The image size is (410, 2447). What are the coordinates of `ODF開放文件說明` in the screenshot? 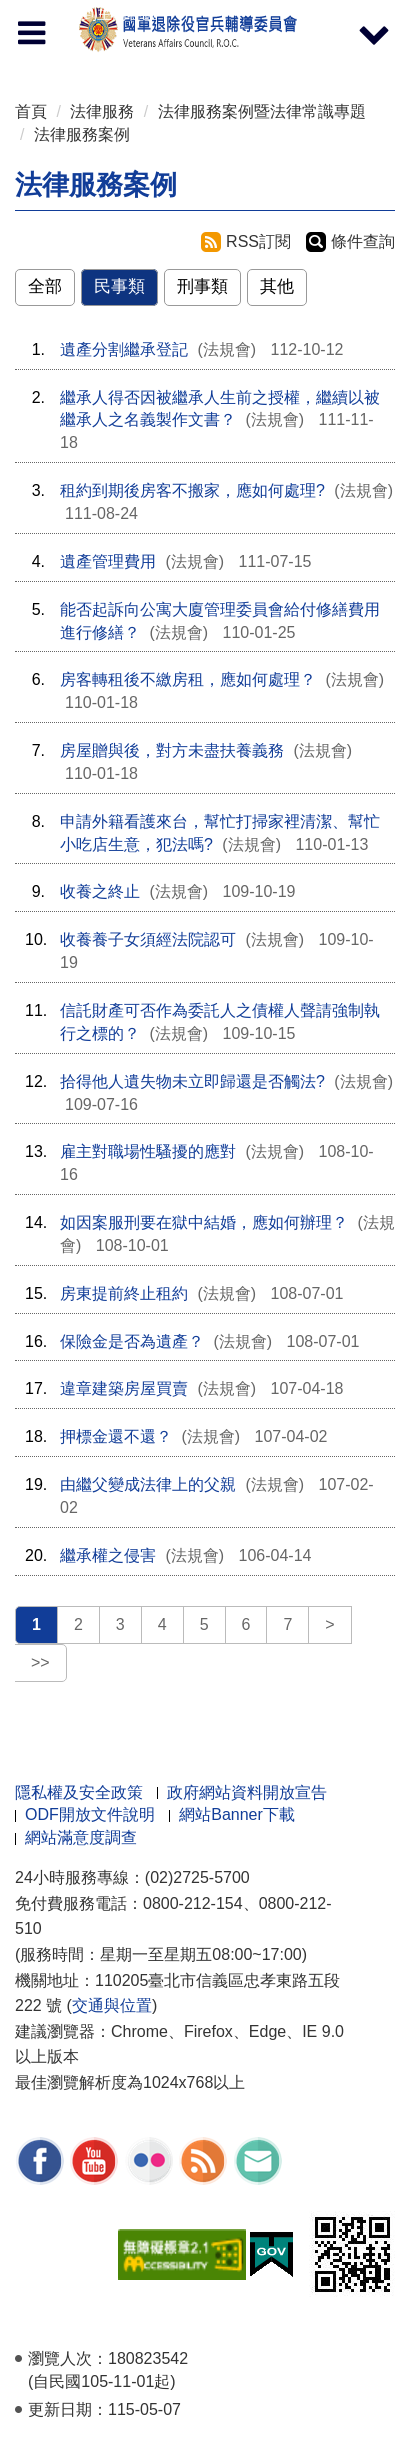 It's located at (90, 1814).